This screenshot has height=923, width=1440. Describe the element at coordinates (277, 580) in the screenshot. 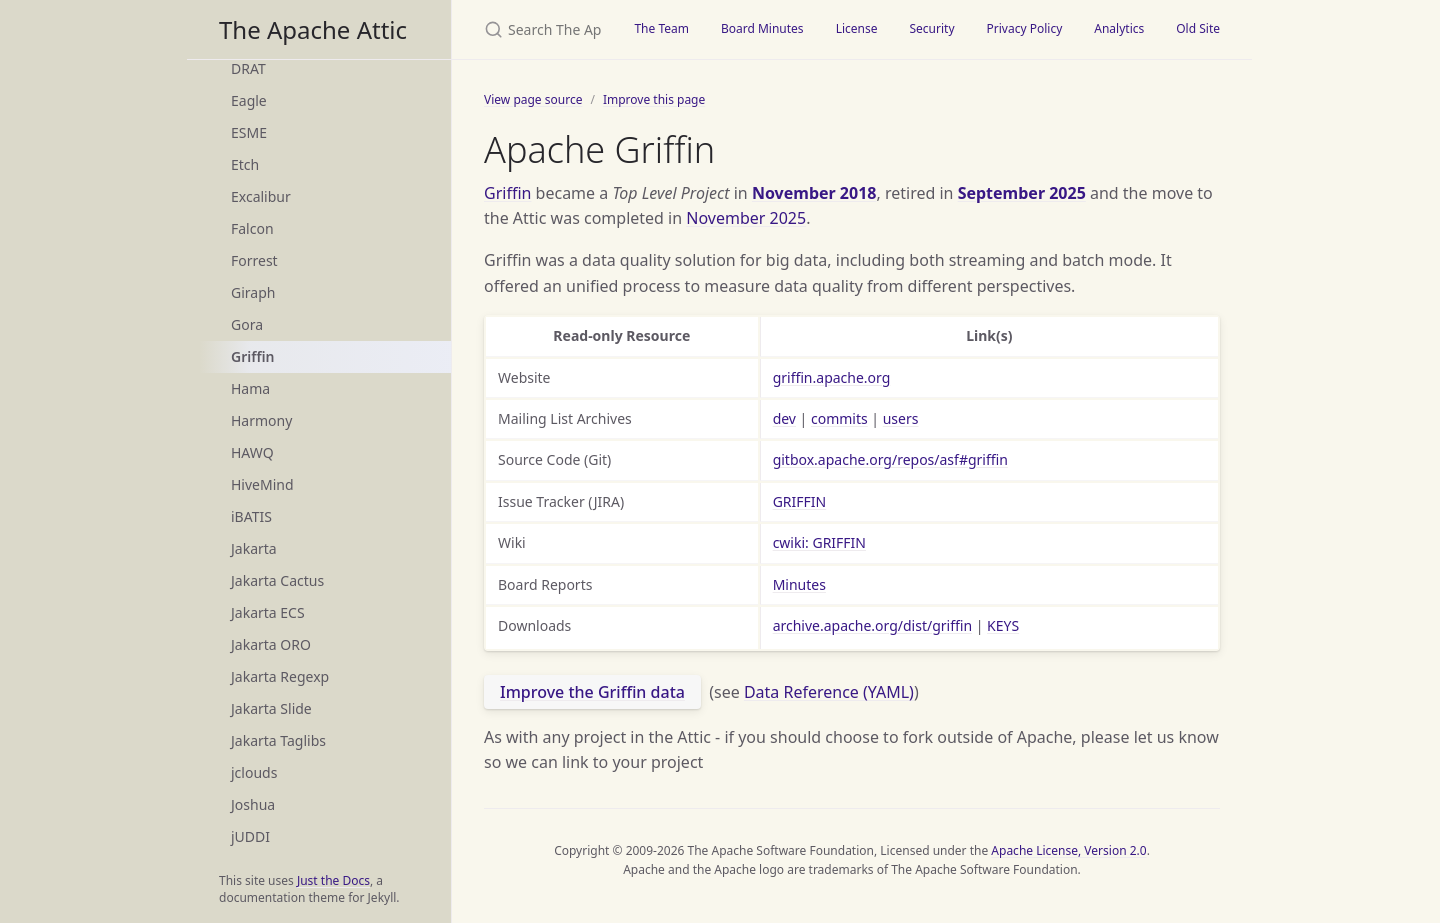

I see `Jakarta Cactus` at that location.